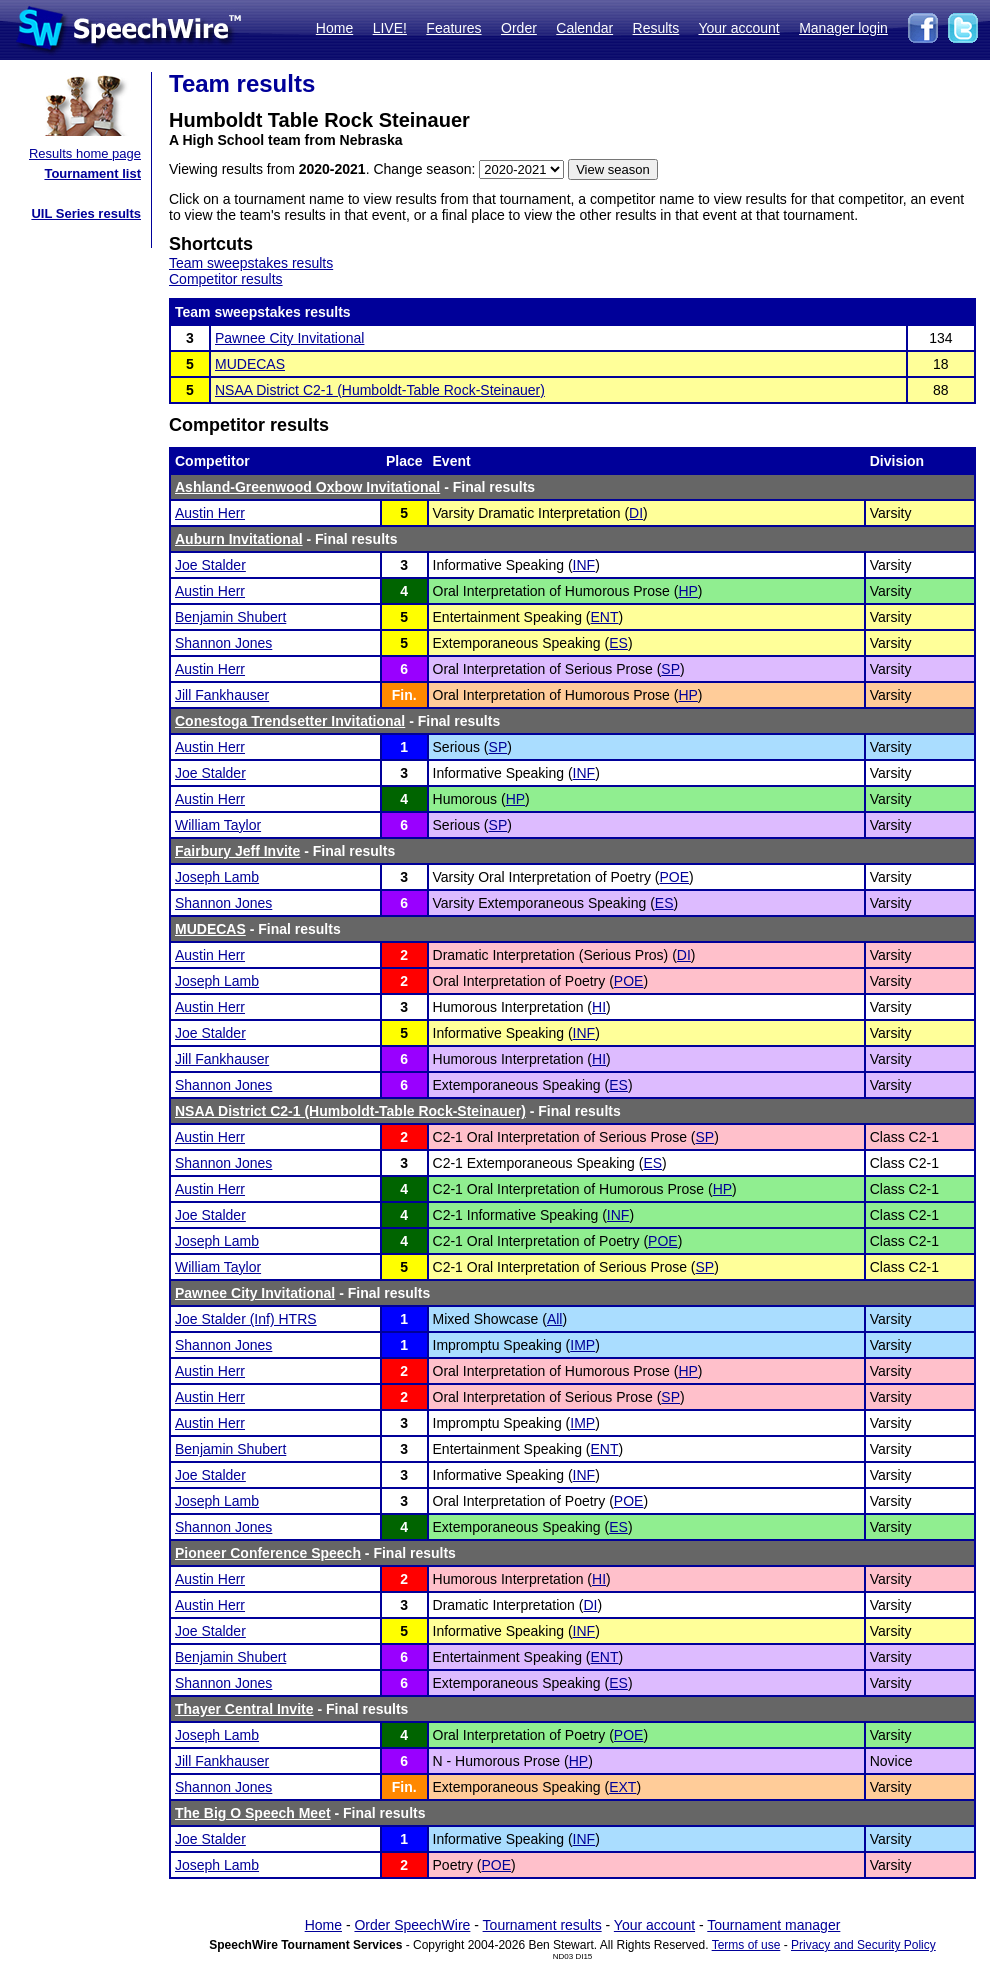 Image resolution: width=990 pixels, height=1973 pixels. Describe the element at coordinates (289, 338) in the screenshot. I see `Pawnee City Invitational` at that location.